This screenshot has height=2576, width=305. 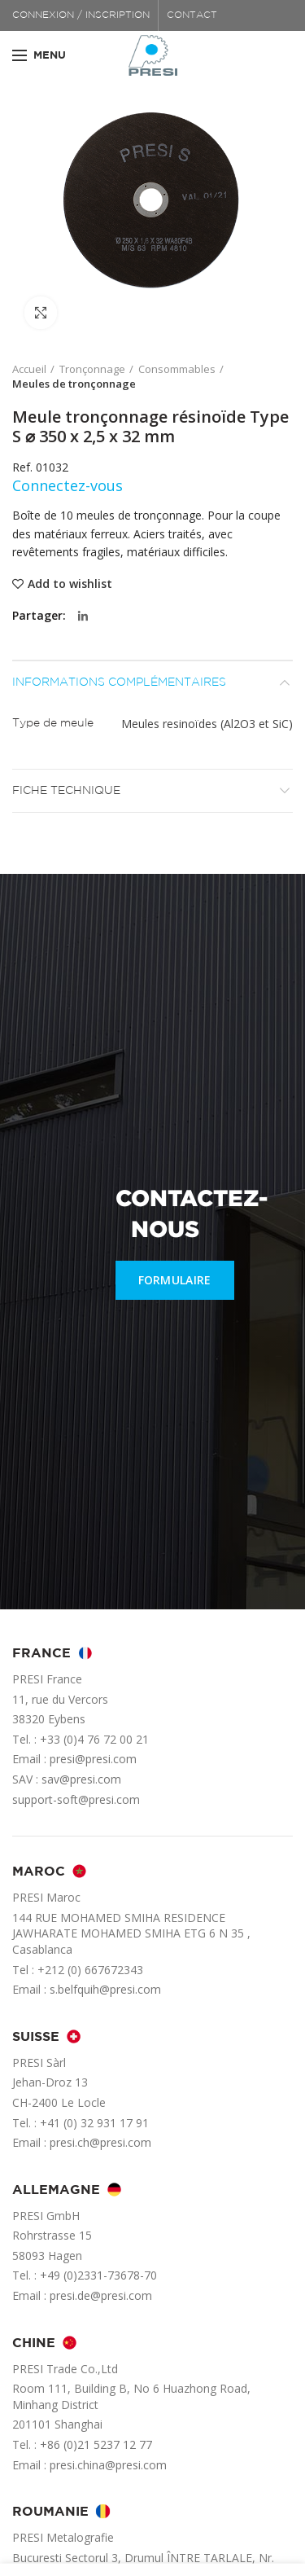 What do you see at coordinates (100, 2142) in the screenshot?
I see `presi.ch@presi.com` at bounding box center [100, 2142].